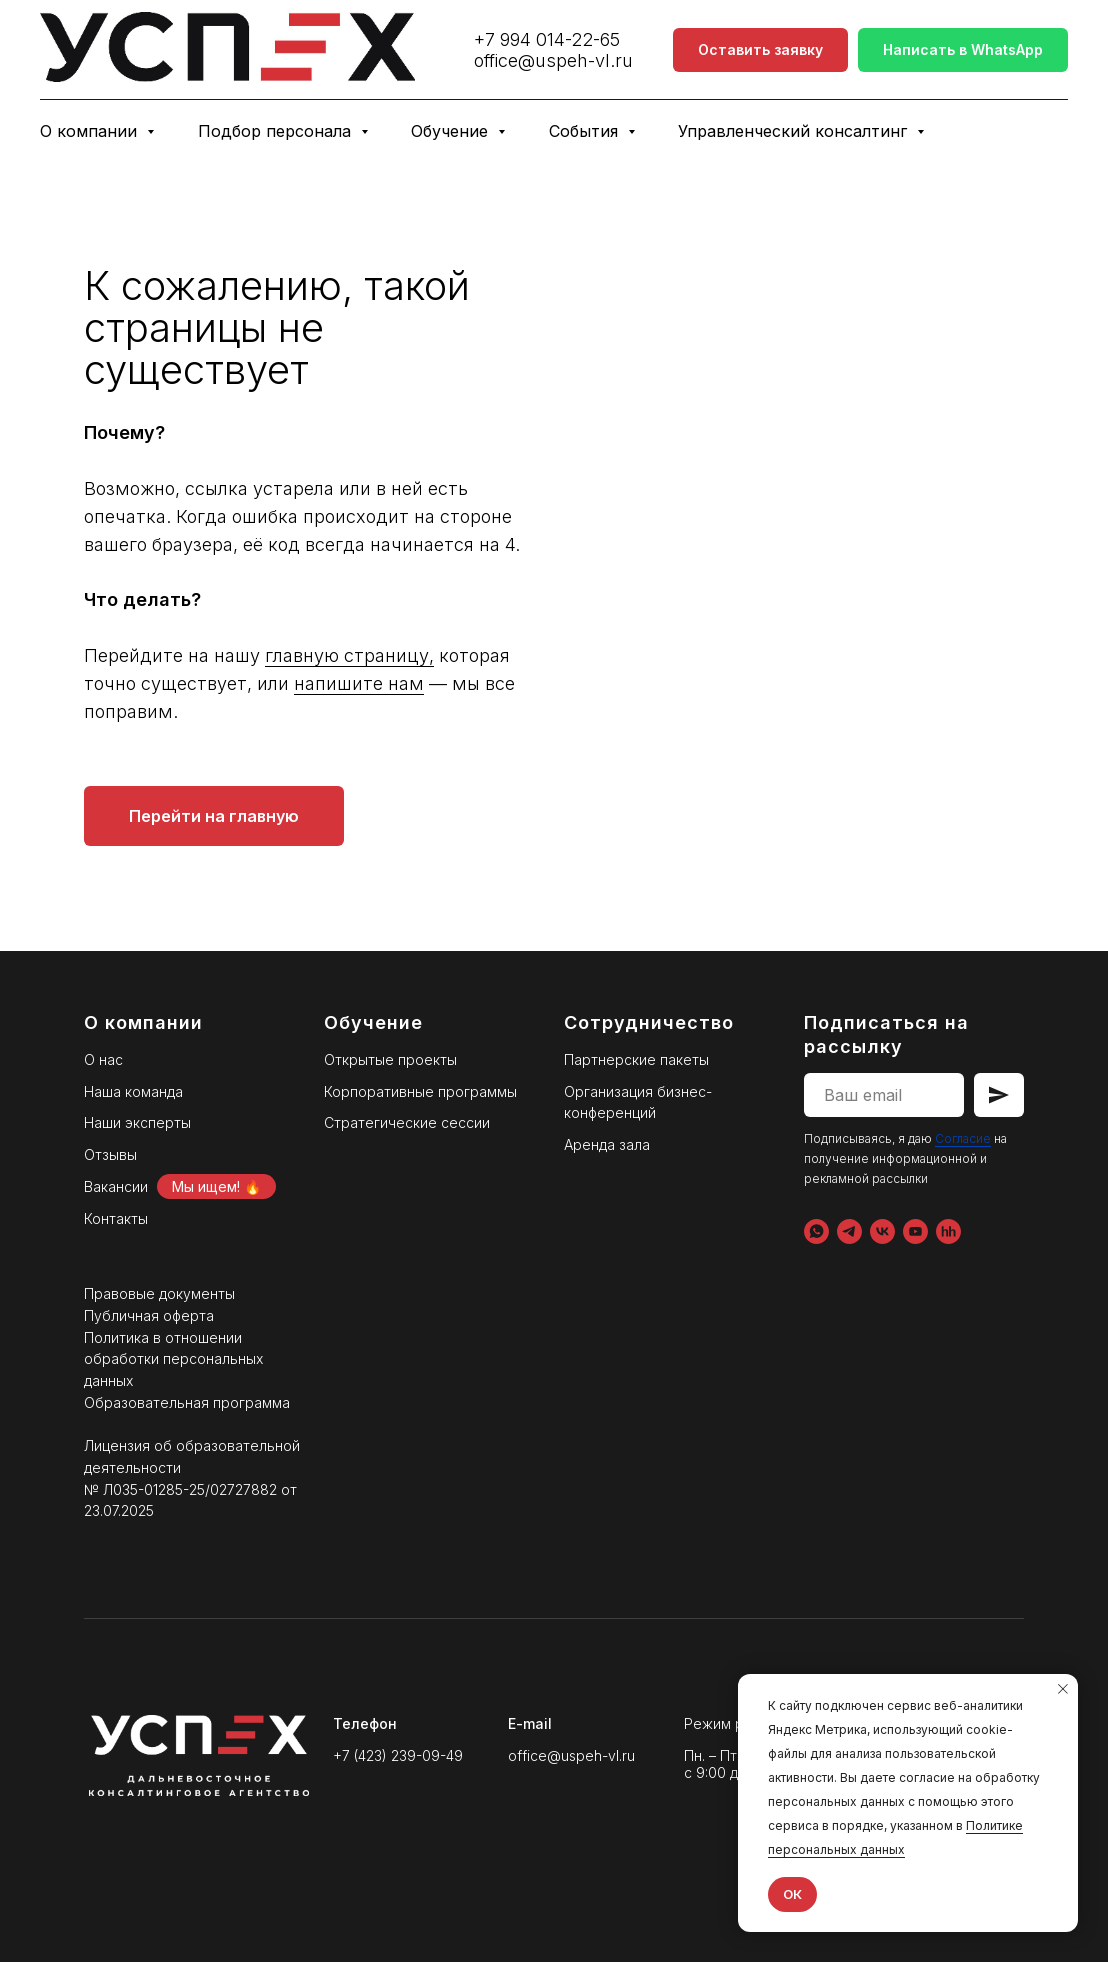 The image size is (1108, 1962). I want to click on События [button], so click(586, 131).